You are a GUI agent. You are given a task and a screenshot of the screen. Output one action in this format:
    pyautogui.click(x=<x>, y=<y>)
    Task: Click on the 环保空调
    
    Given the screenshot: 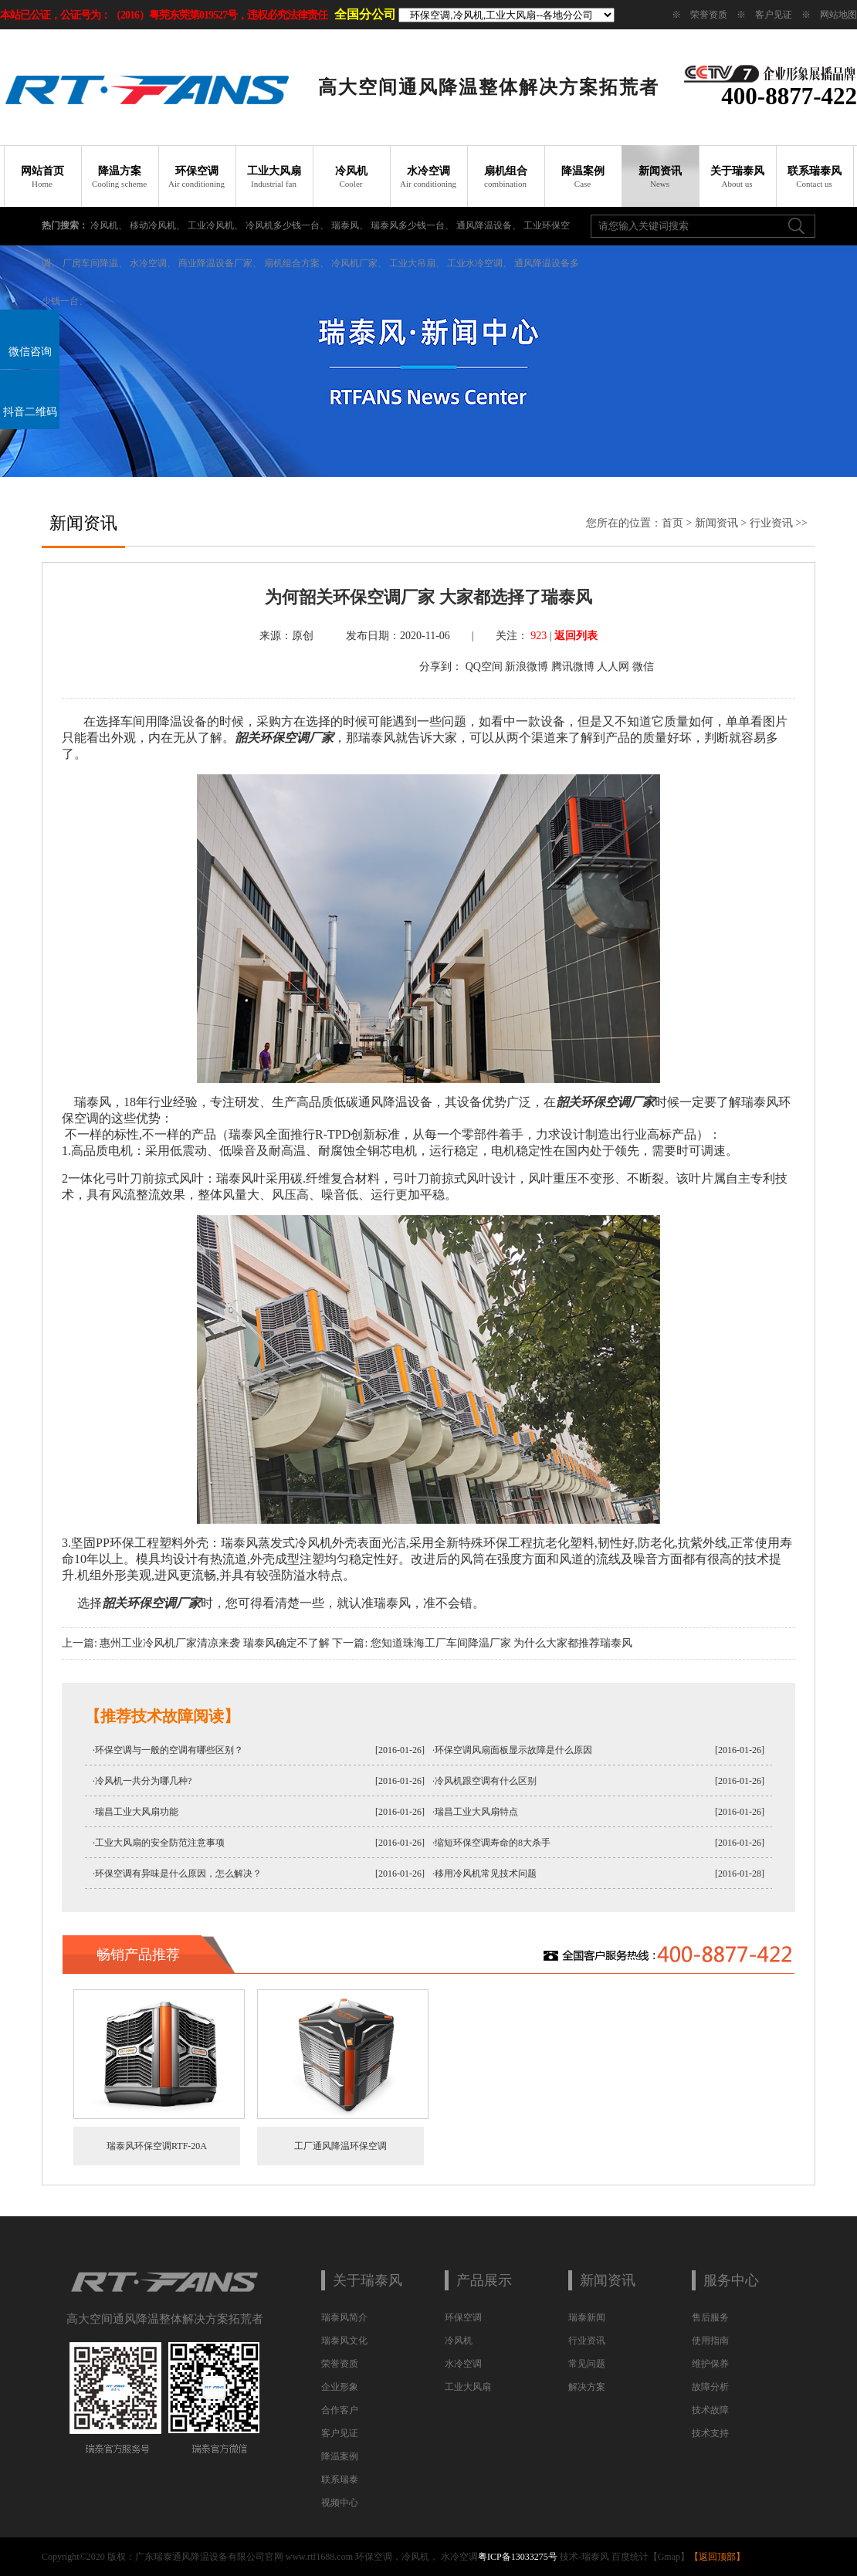 What is the action you would take?
    pyautogui.click(x=196, y=176)
    